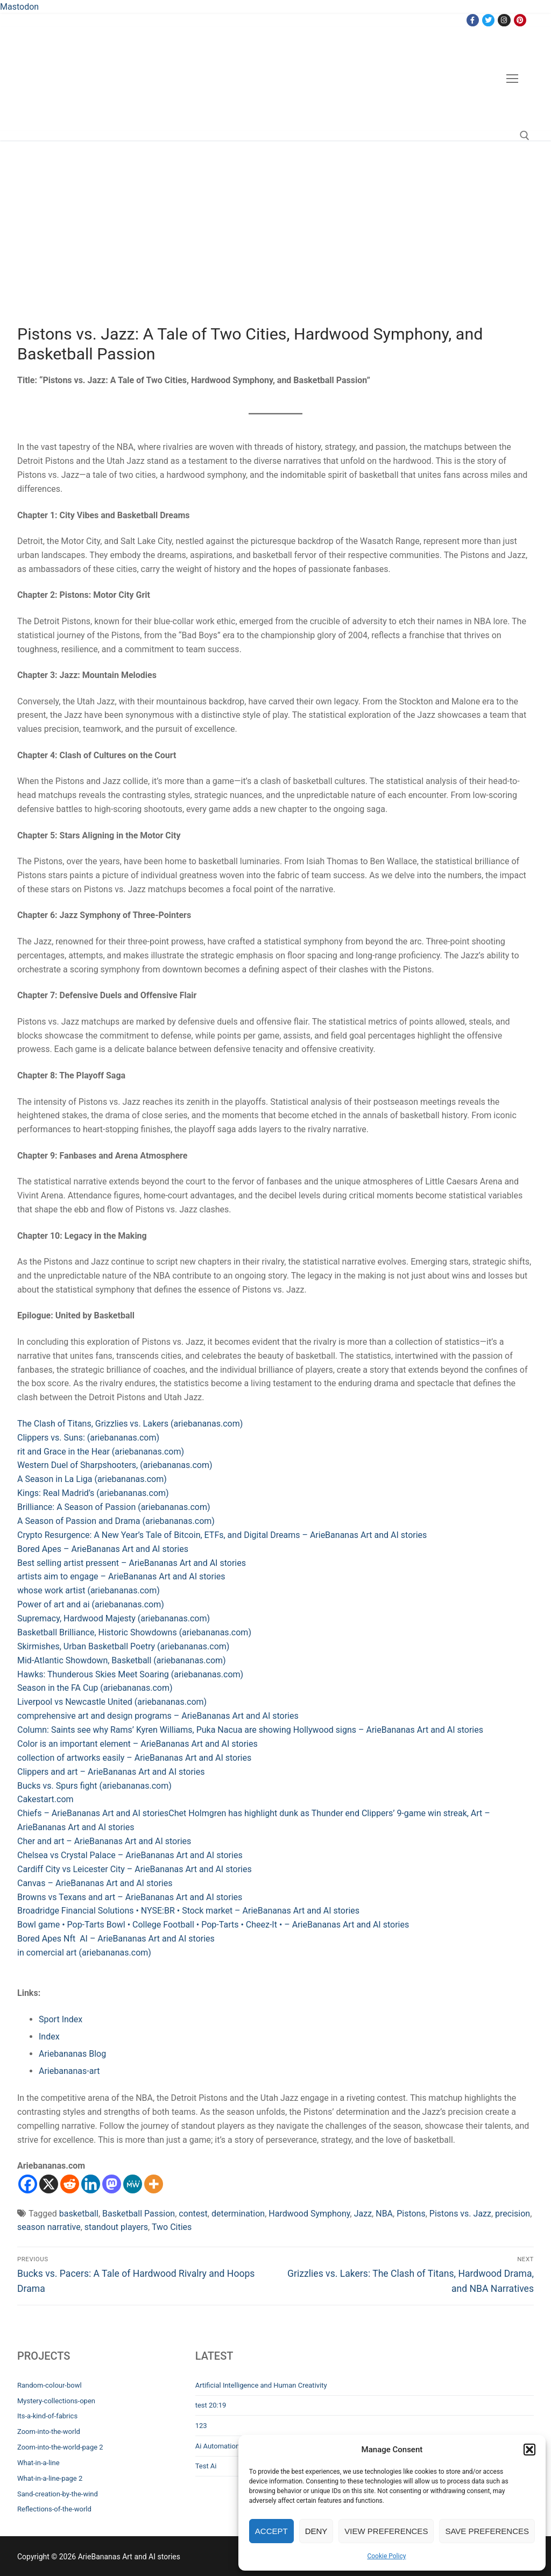 The width and height of the screenshot is (551, 2576). I want to click on Pistons vs. Jazz, so click(460, 2213).